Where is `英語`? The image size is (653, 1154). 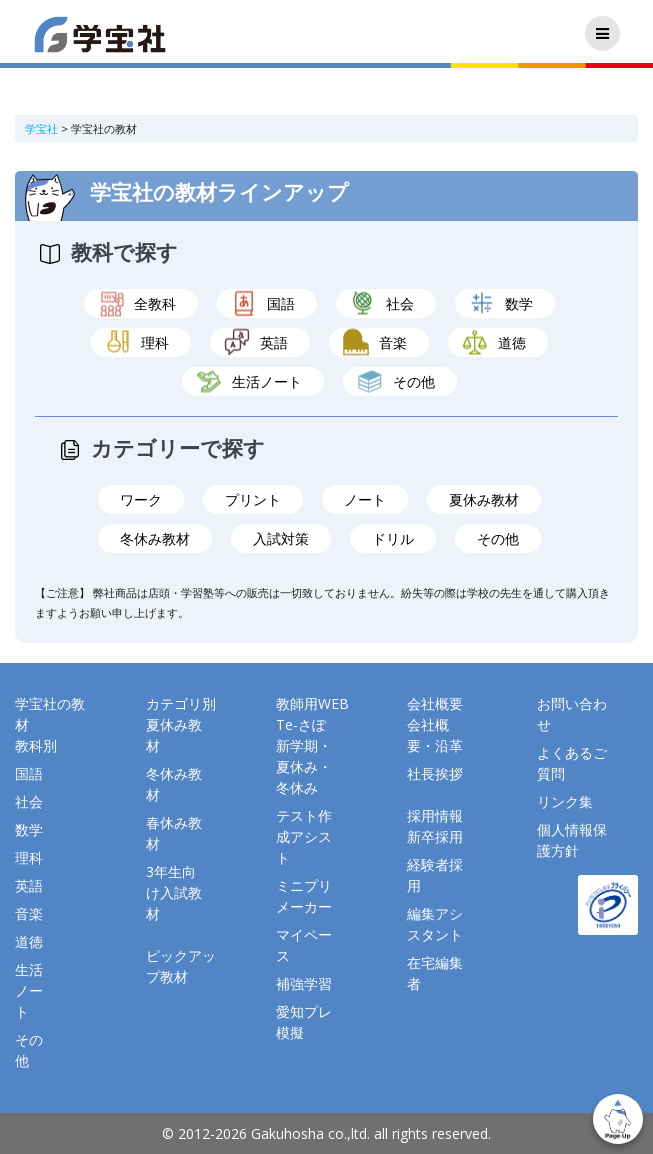 英語 is located at coordinates (274, 342).